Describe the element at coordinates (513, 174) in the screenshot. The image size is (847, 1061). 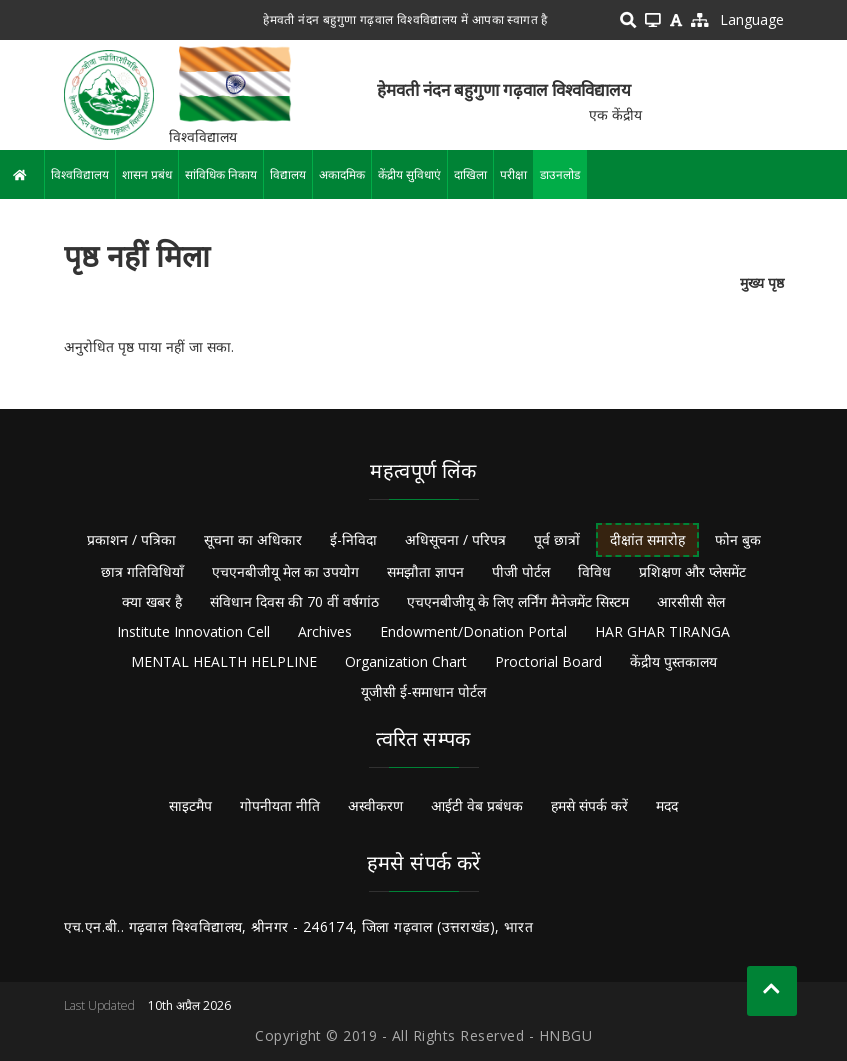
I see `परीक्षा` at that location.